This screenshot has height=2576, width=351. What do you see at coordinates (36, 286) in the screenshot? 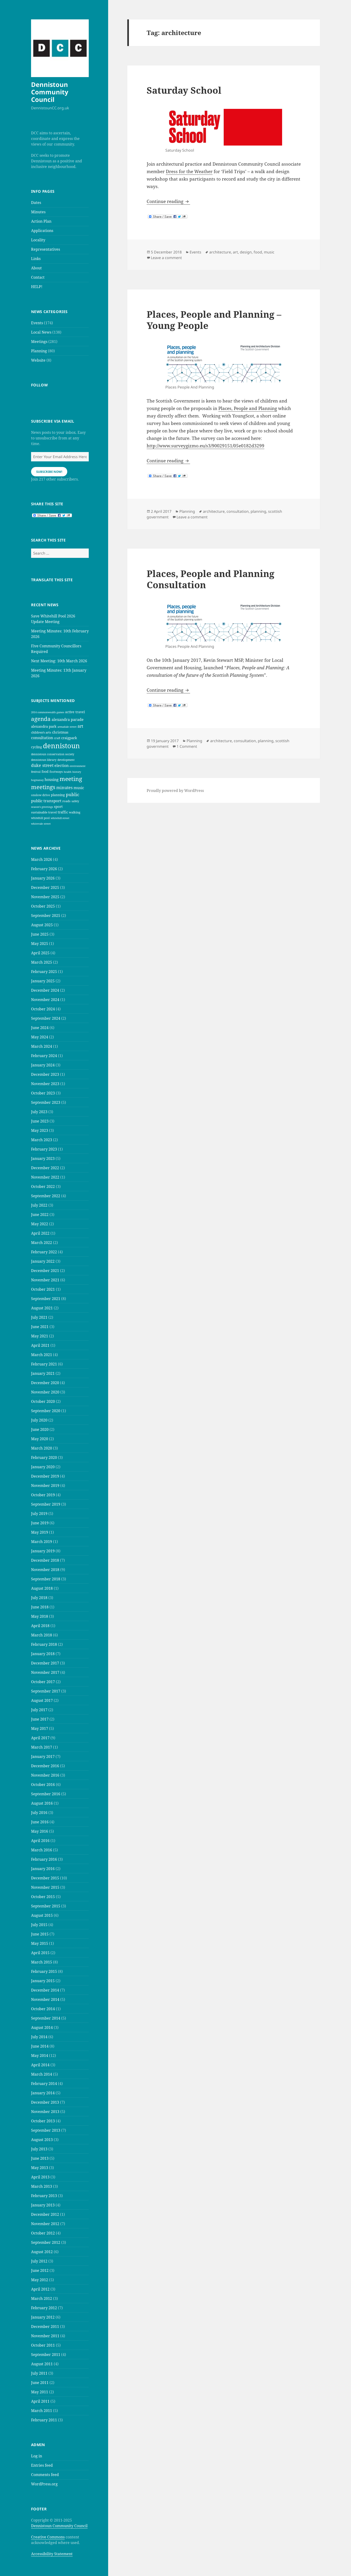
I see `HELP!` at bounding box center [36, 286].